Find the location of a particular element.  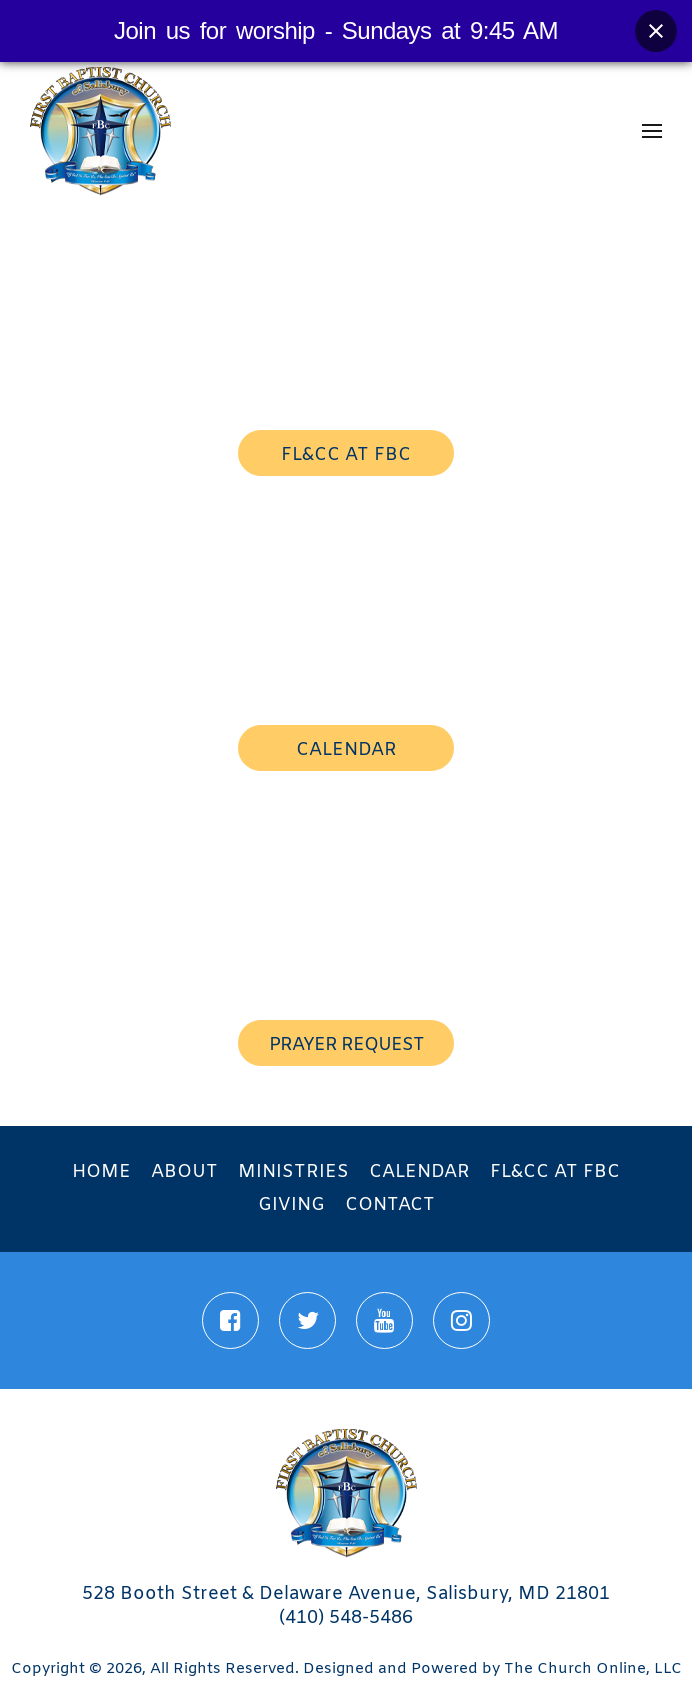

calendar is located at coordinates (346, 750).